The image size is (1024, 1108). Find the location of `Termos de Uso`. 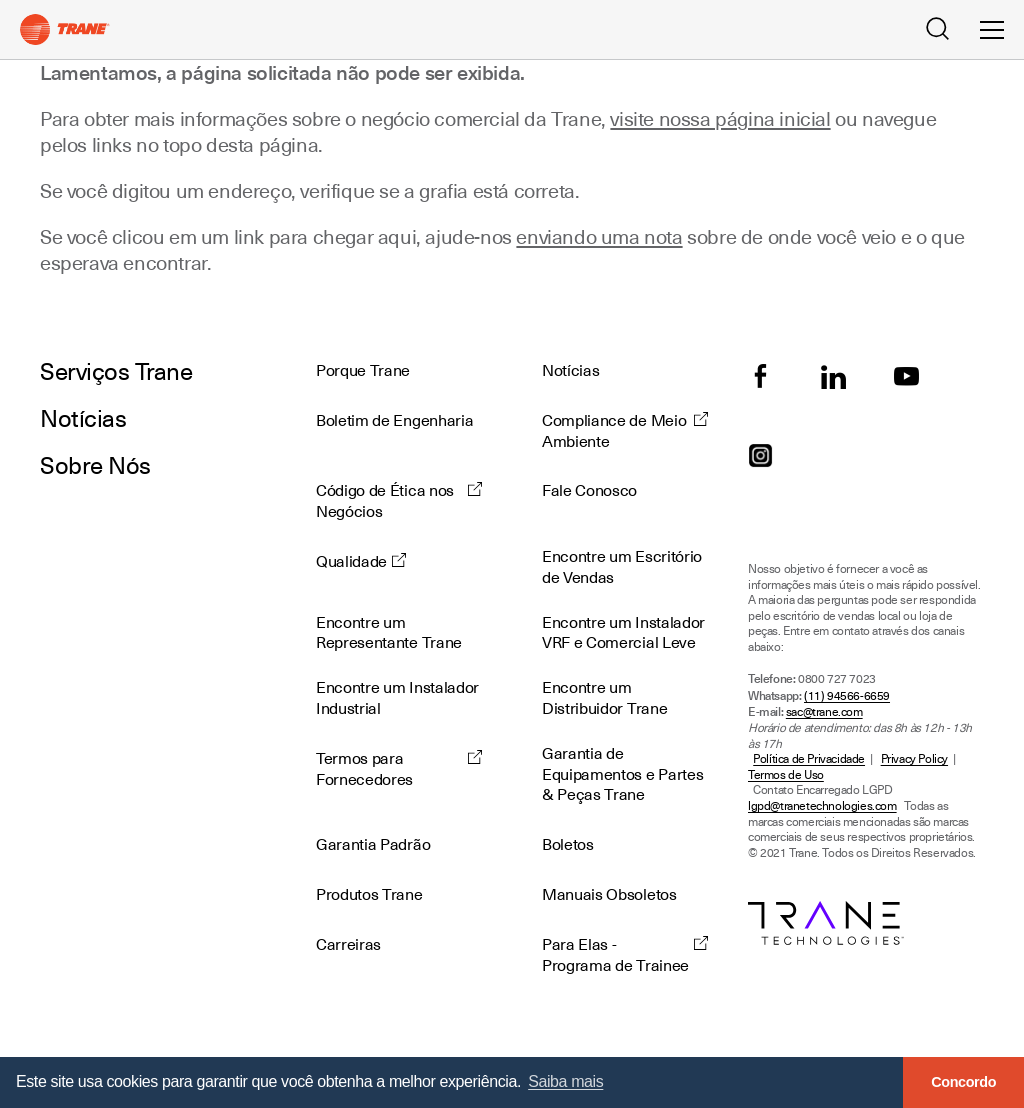

Termos de Uso is located at coordinates (786, 775).